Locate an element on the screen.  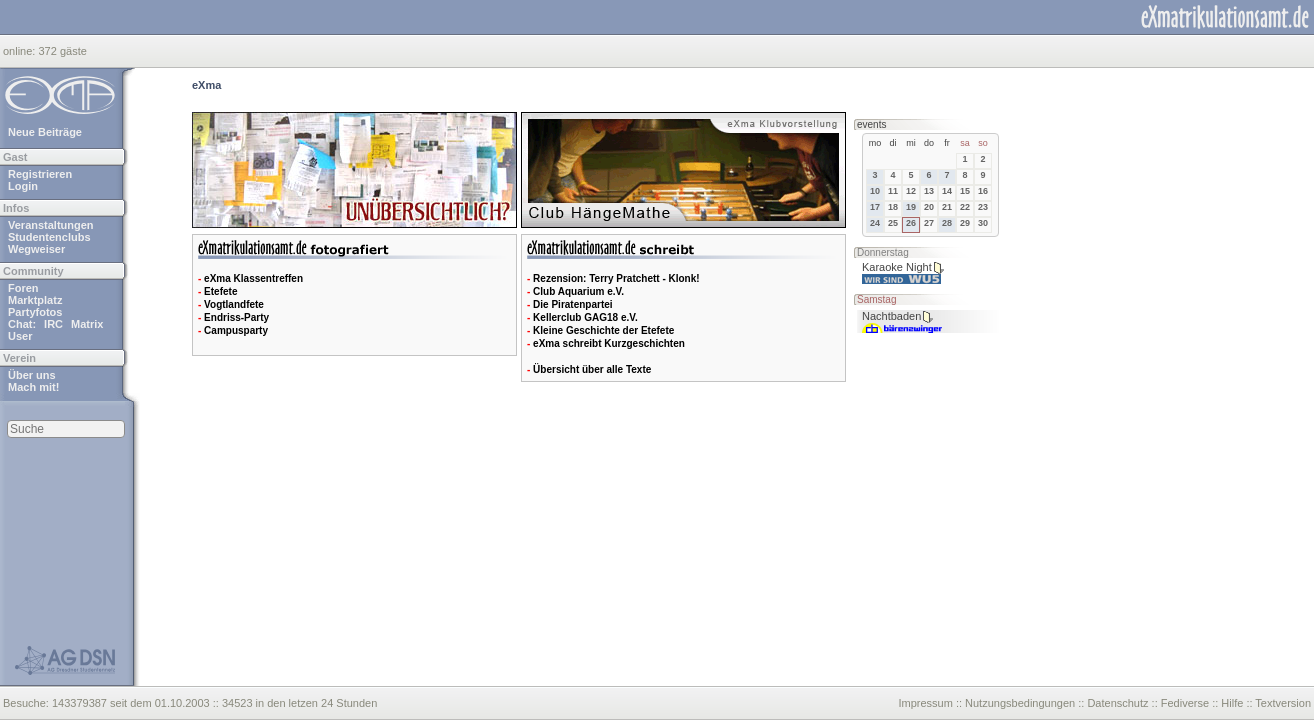
28 is located at coordinates (947, 223).